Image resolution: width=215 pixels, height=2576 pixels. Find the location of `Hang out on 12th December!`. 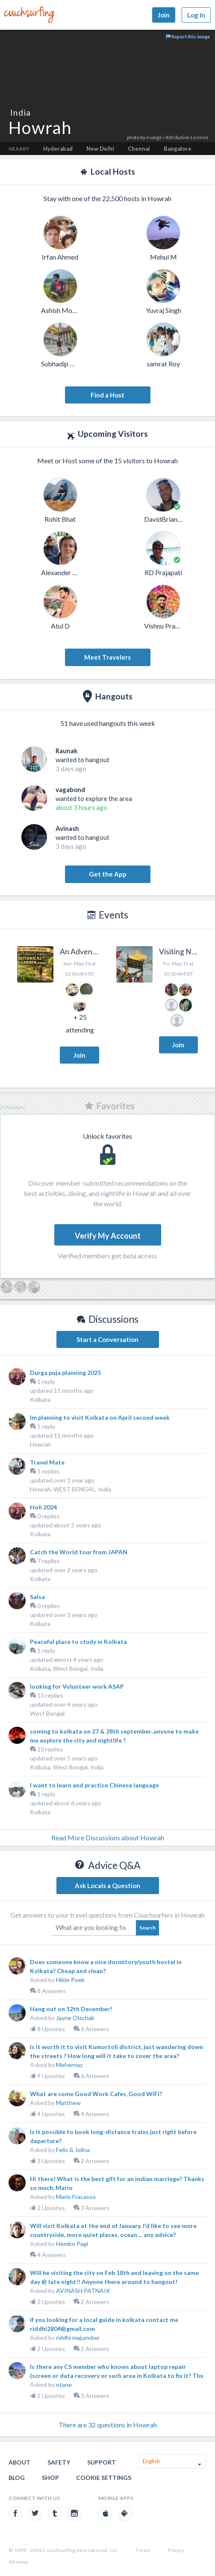

Hang out on 12th December! is located at coordinates (71, 2008).